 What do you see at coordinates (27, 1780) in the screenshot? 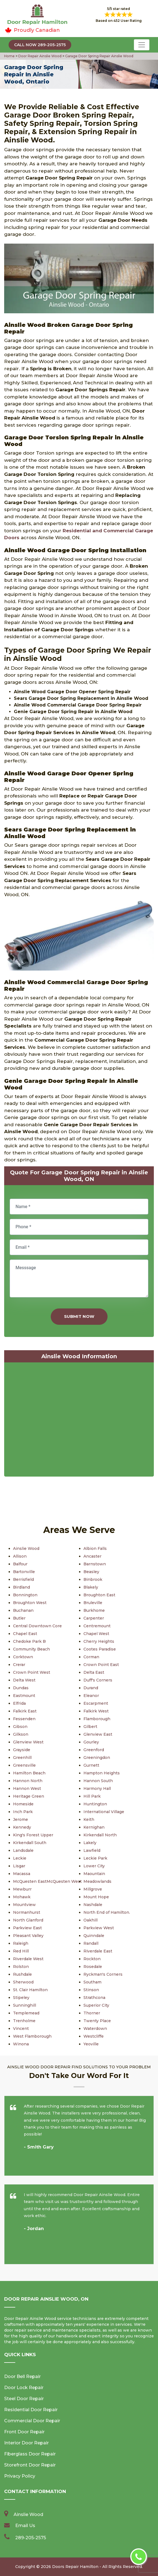
I see `Hannon North` at bounding box center [27, 1780].